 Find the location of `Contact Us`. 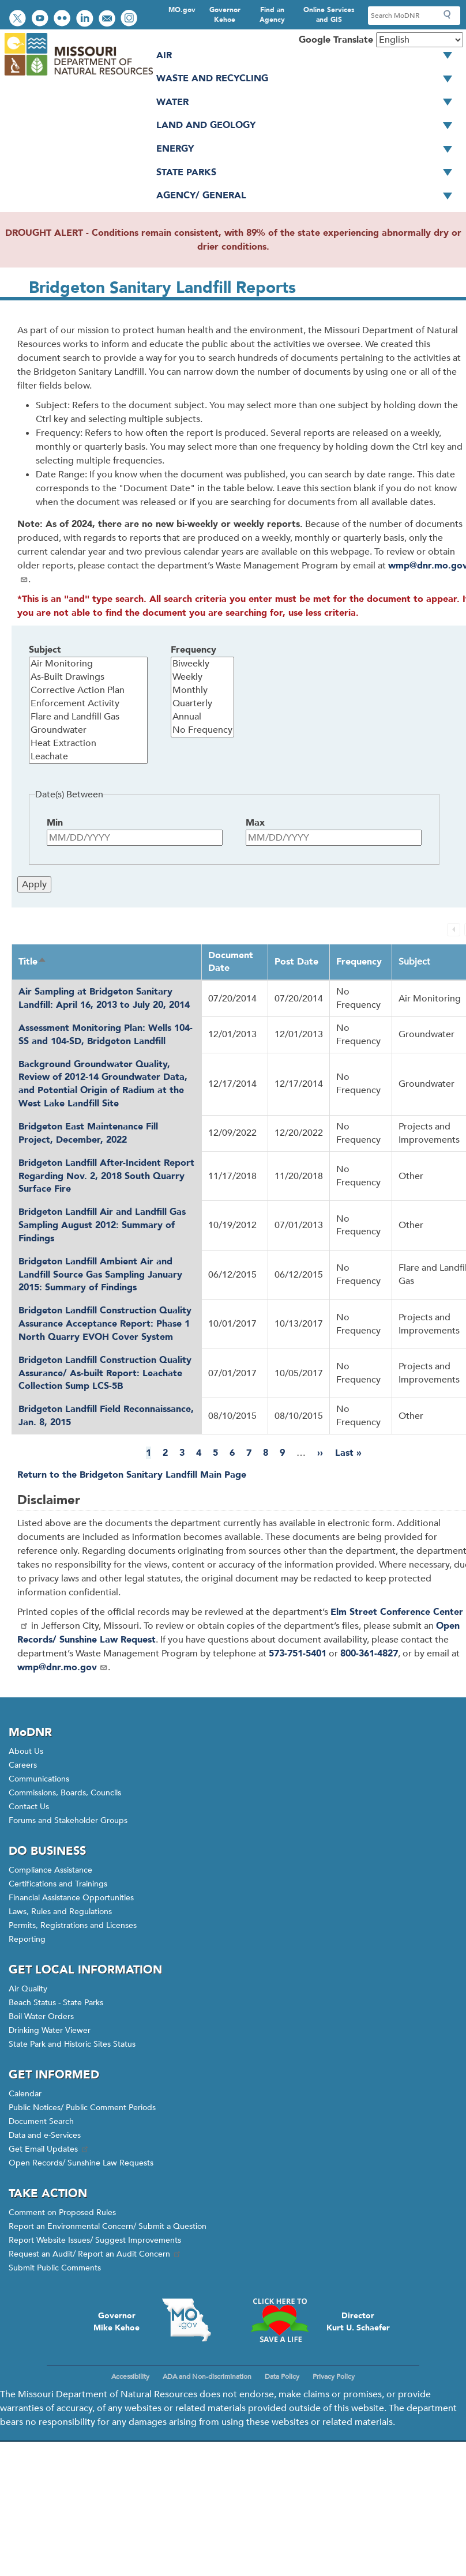

Contact Us is located at coordinates (29, 1806).